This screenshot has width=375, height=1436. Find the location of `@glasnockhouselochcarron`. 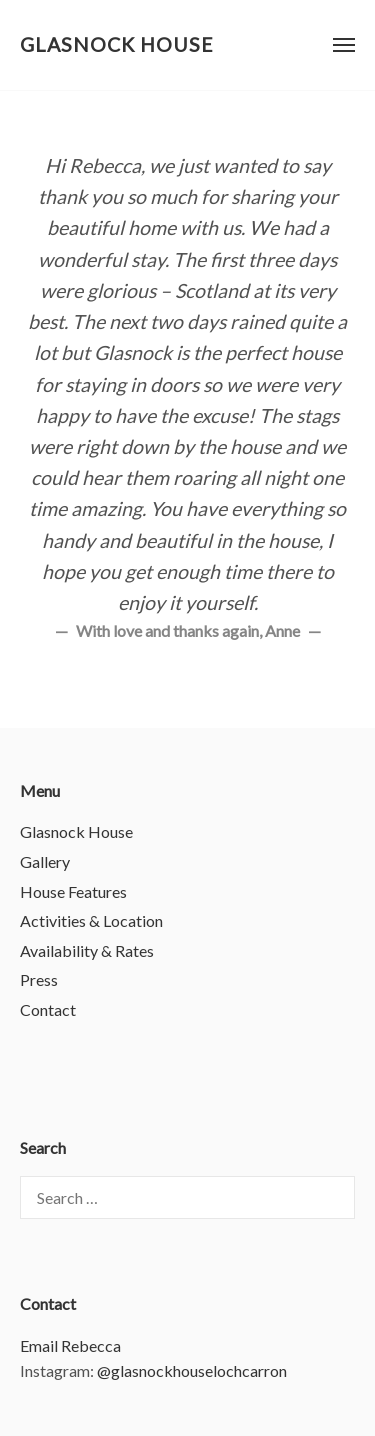

@glasnockhouselochcarron is located at coordinates (192, 1370).